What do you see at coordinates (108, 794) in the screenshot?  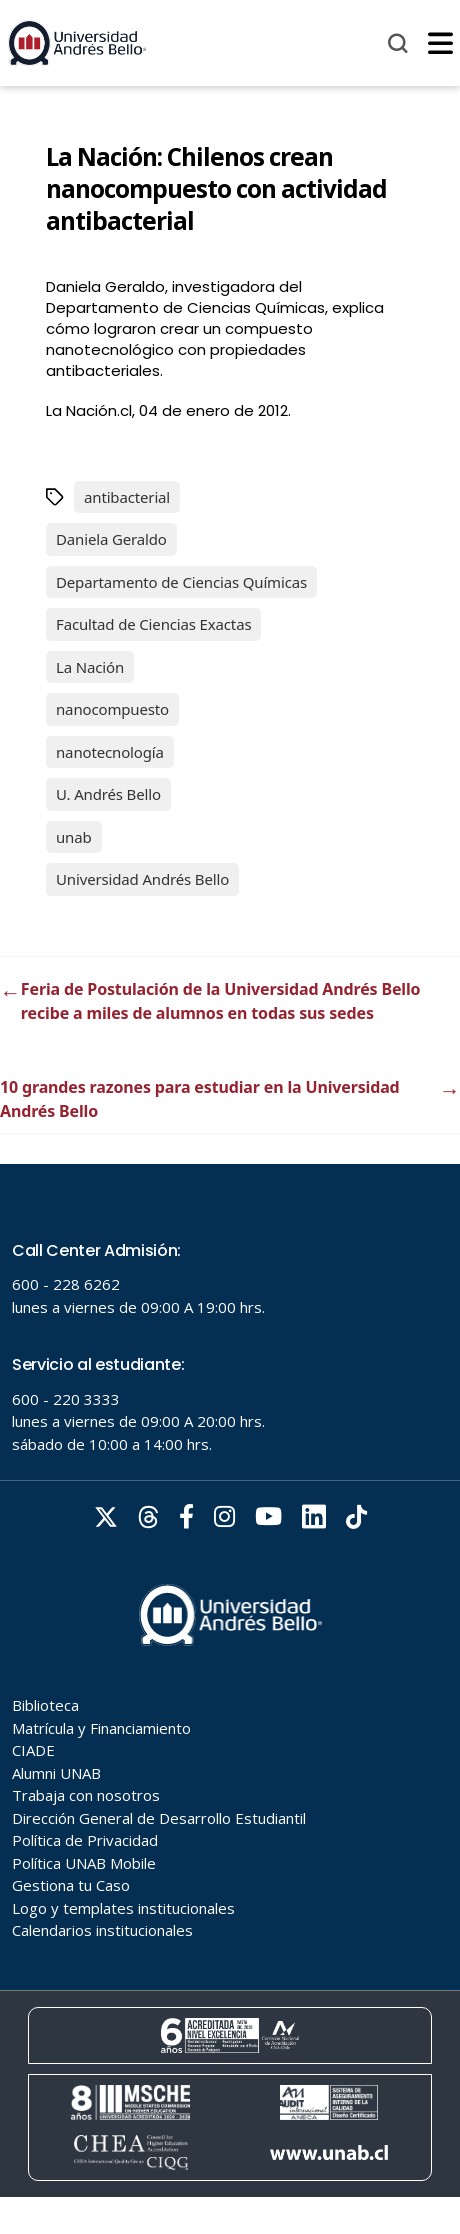 I see `U. Andrés Bello` at bounding box center [108, 794].